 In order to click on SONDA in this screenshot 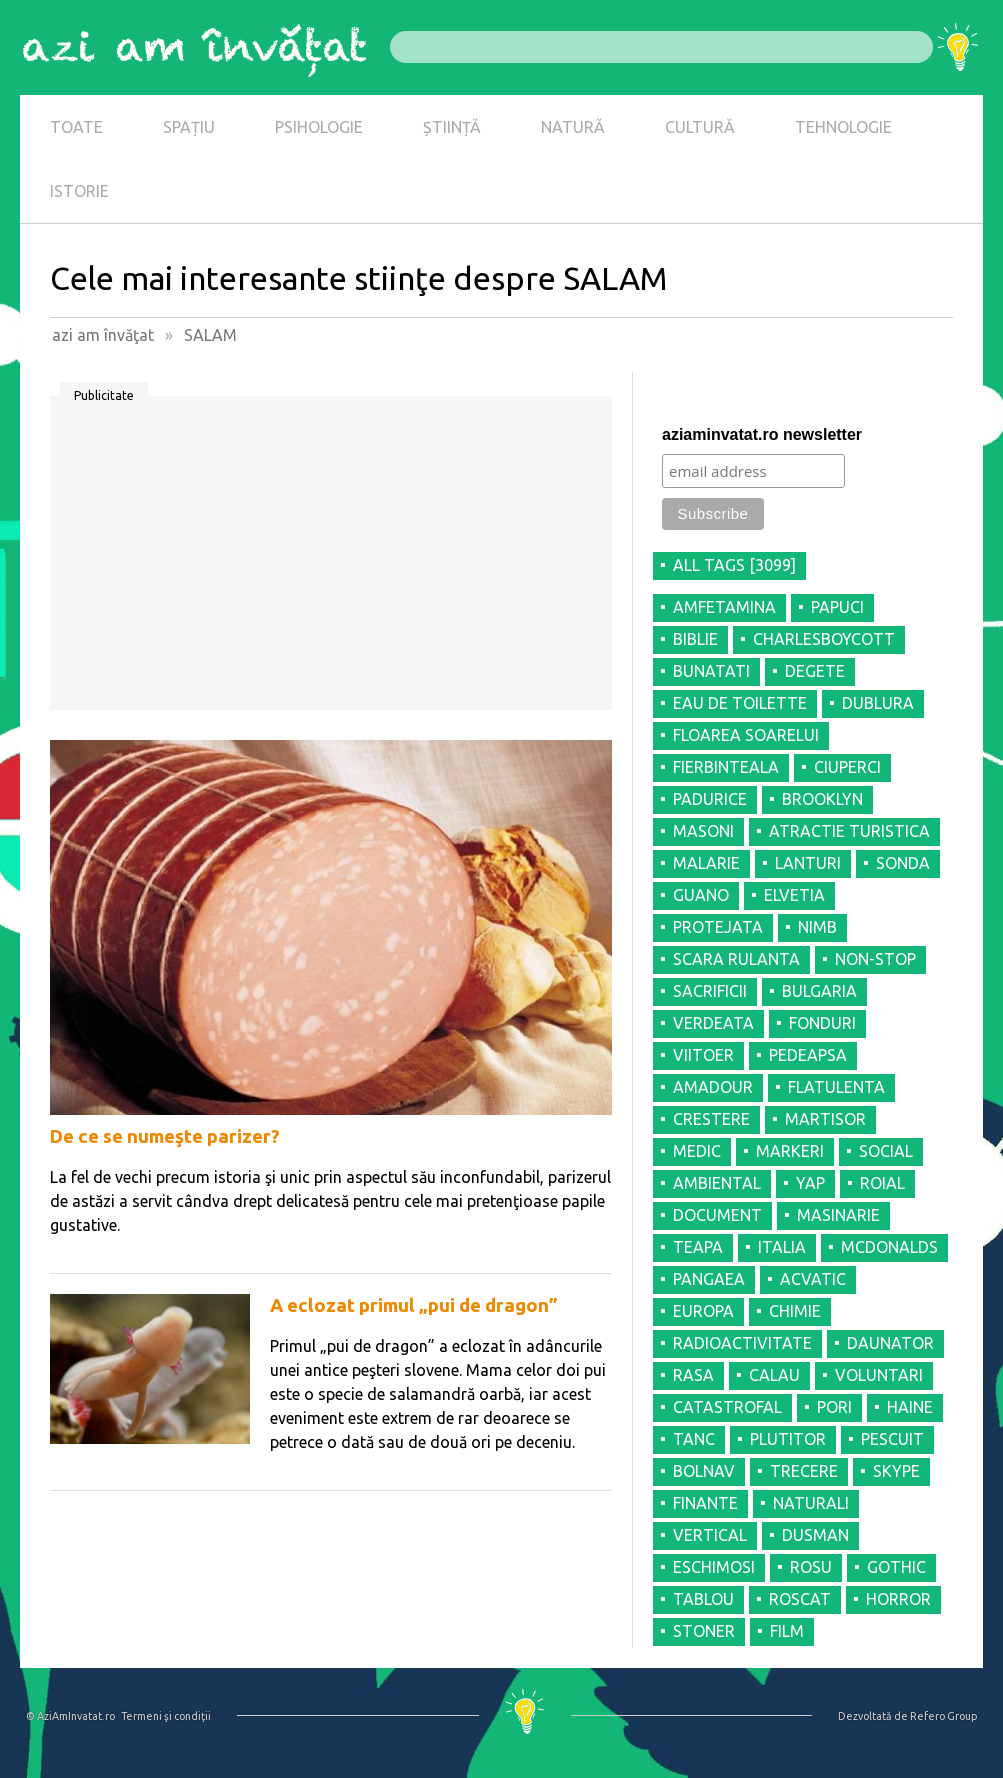, I will do `click(903, 863)`.